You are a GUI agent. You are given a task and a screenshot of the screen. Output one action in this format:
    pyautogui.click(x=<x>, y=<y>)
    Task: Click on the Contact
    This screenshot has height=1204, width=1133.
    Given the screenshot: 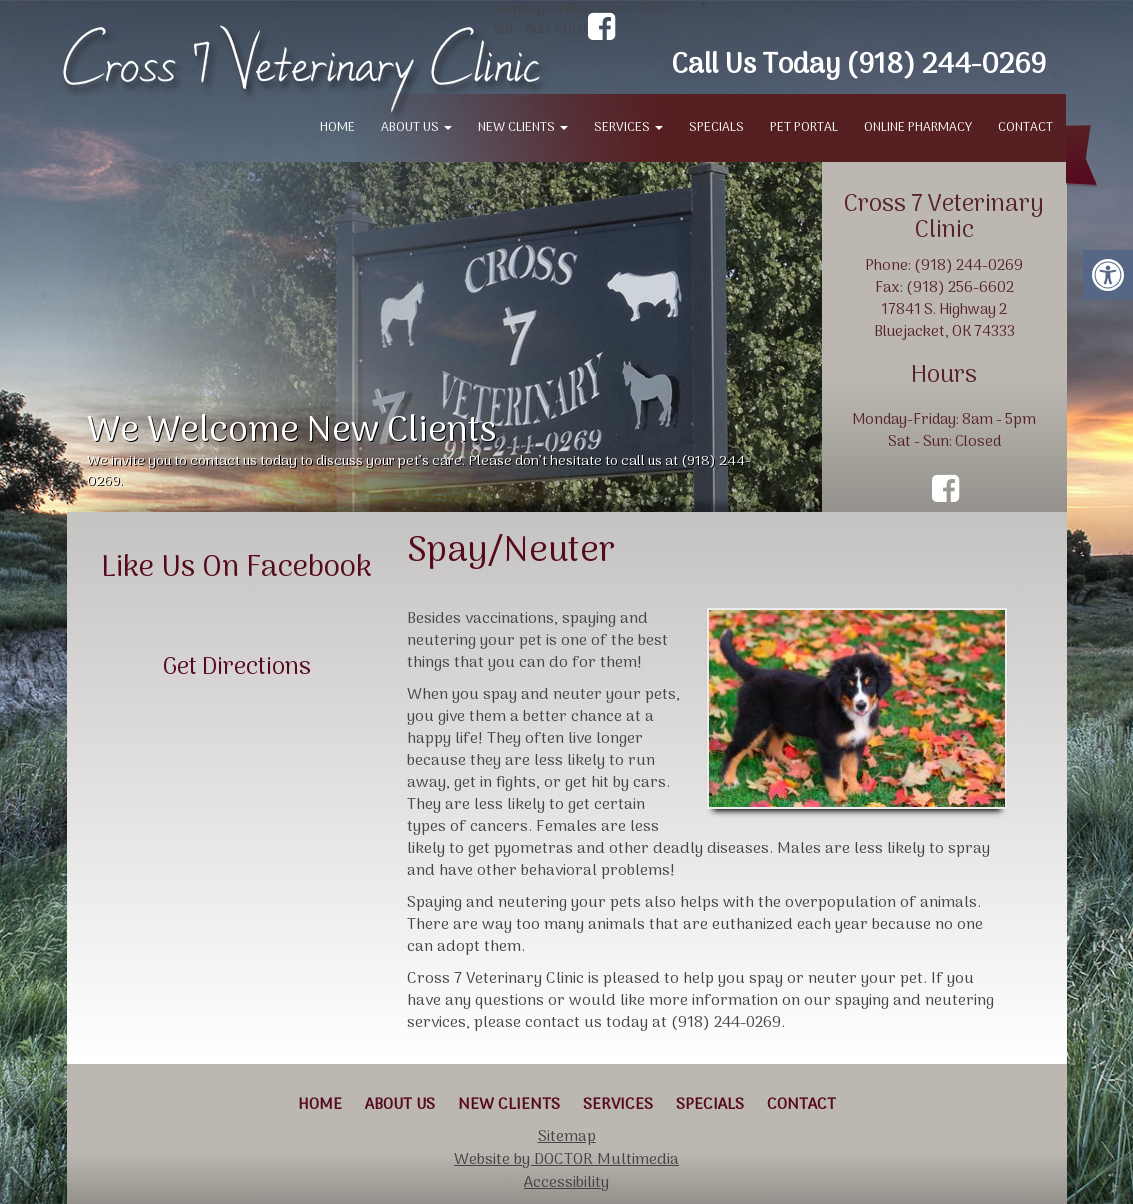 What is the action you would take?
    pyautogui.click(x=1025, y=127)
    